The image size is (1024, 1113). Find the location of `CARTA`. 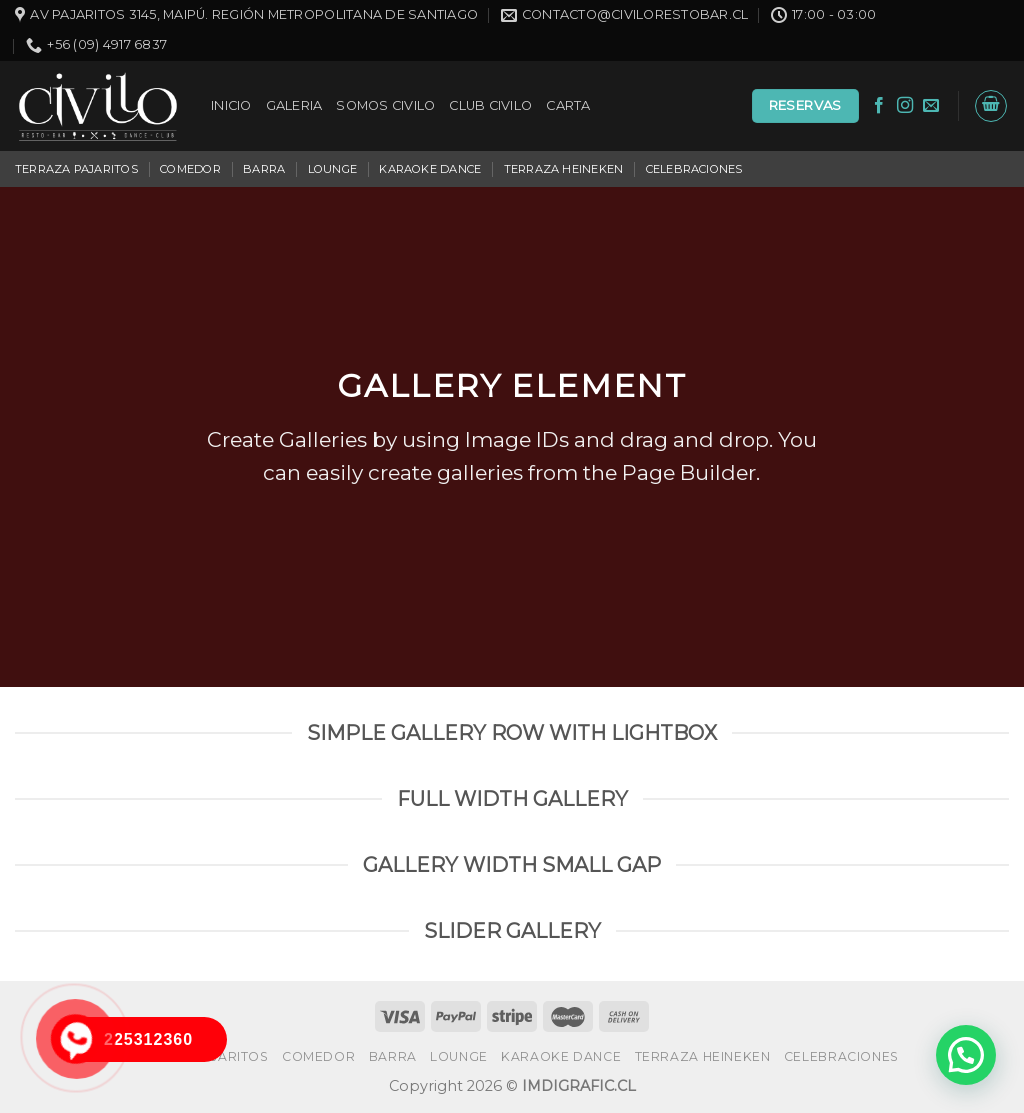

CARTA is located at coordinates (568, 105).